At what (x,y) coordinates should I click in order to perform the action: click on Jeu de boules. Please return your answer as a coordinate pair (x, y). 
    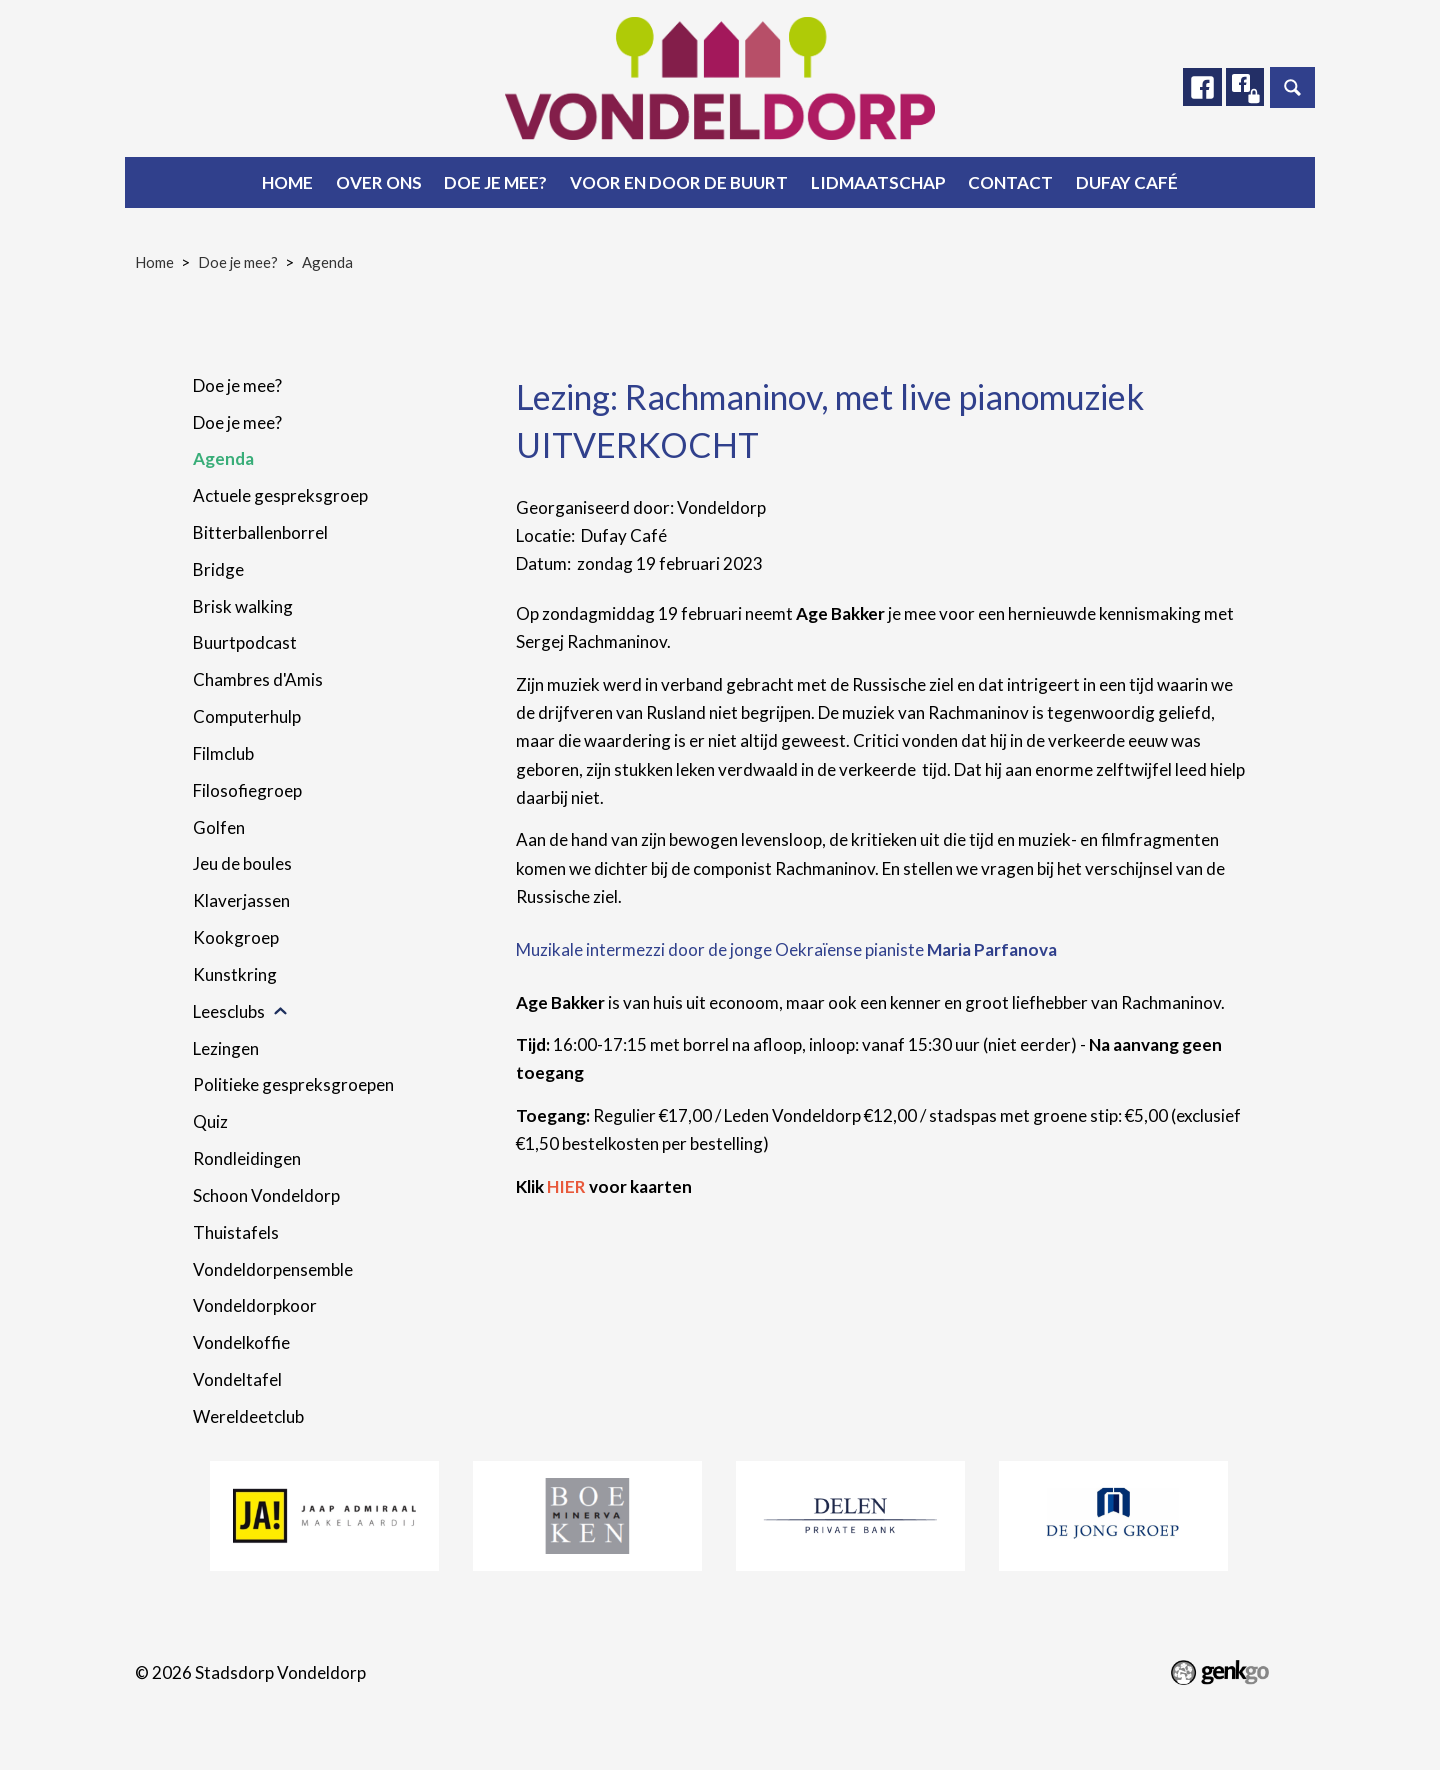
    Looking at the image, I should click on (242, 863).